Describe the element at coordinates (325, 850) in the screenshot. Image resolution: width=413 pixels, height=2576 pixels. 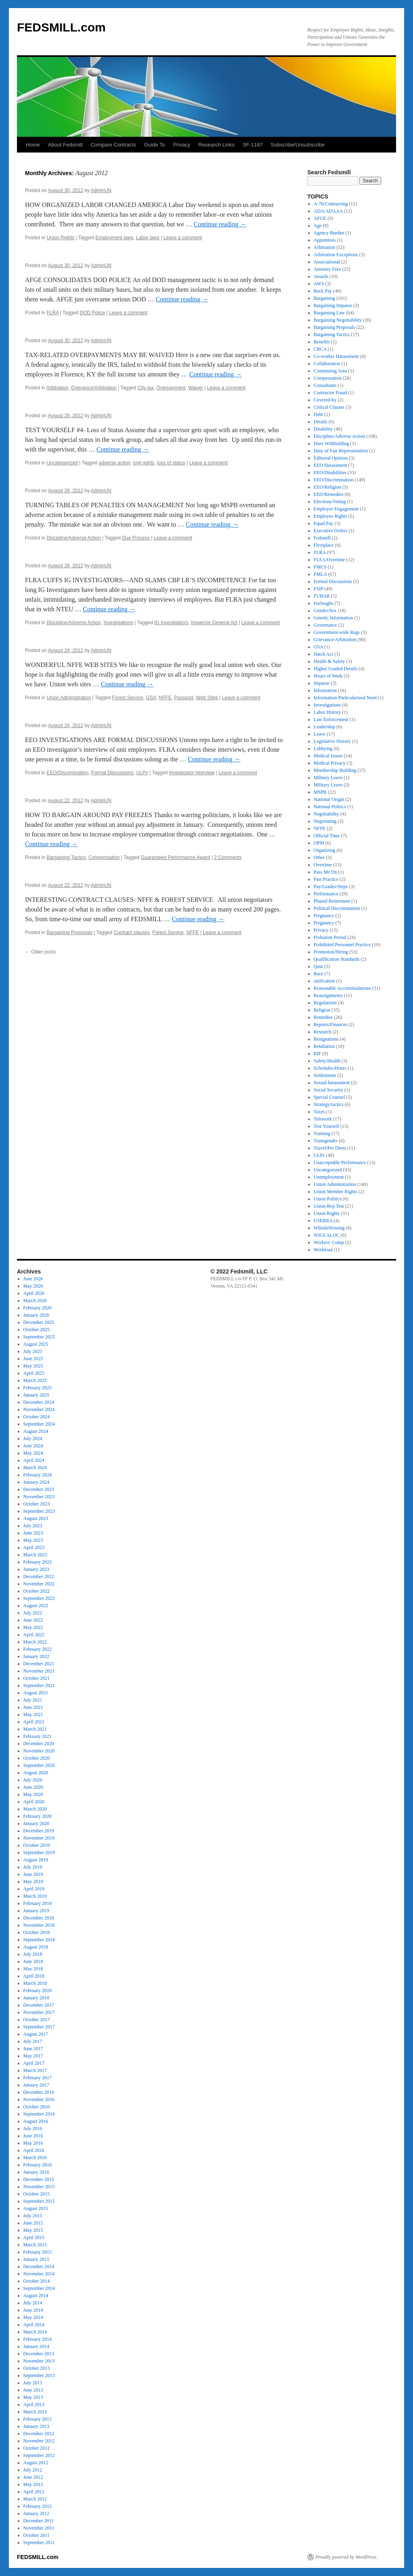
I see `Organizing` at that location.